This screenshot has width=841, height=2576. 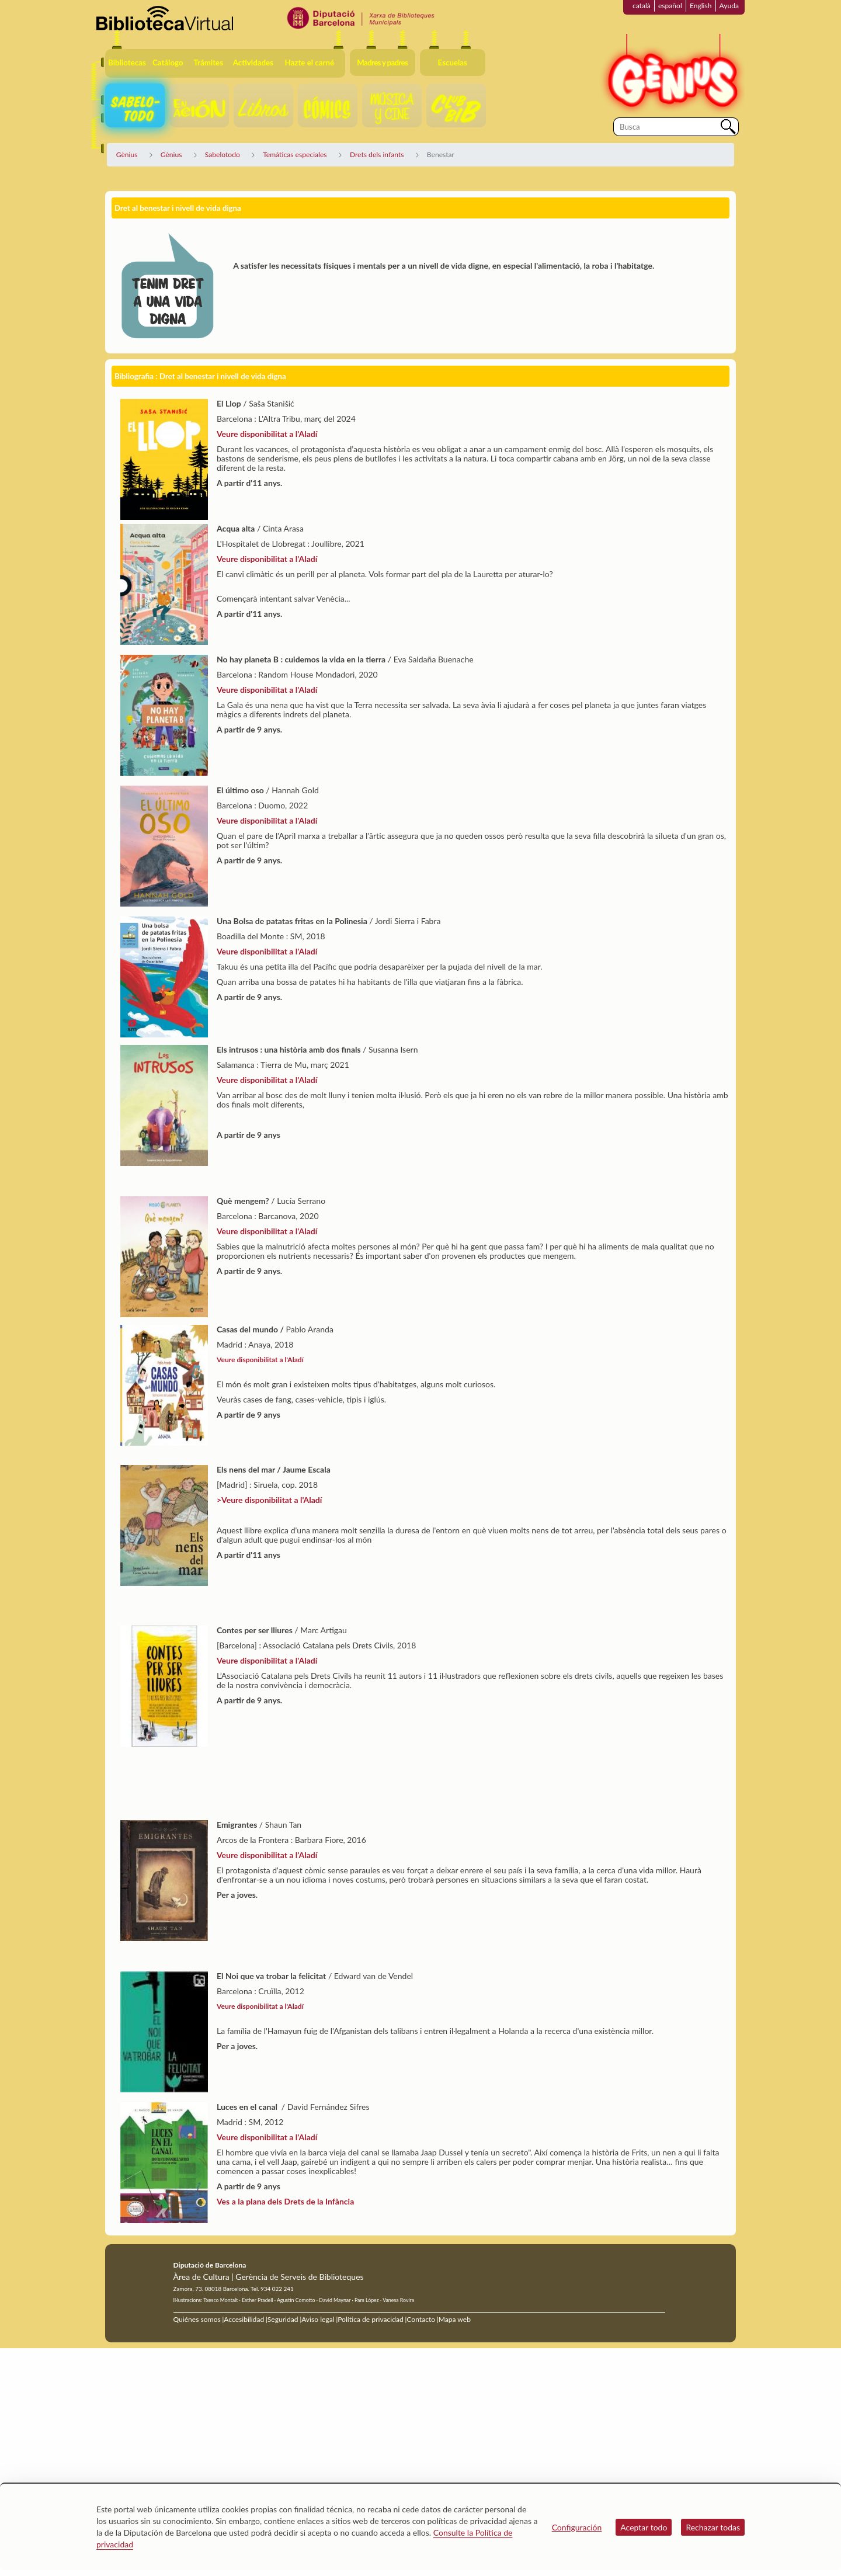 What do you see at coordinates (642, 5) in the screenshot?
I see `català` at bounding box center [642, 5].